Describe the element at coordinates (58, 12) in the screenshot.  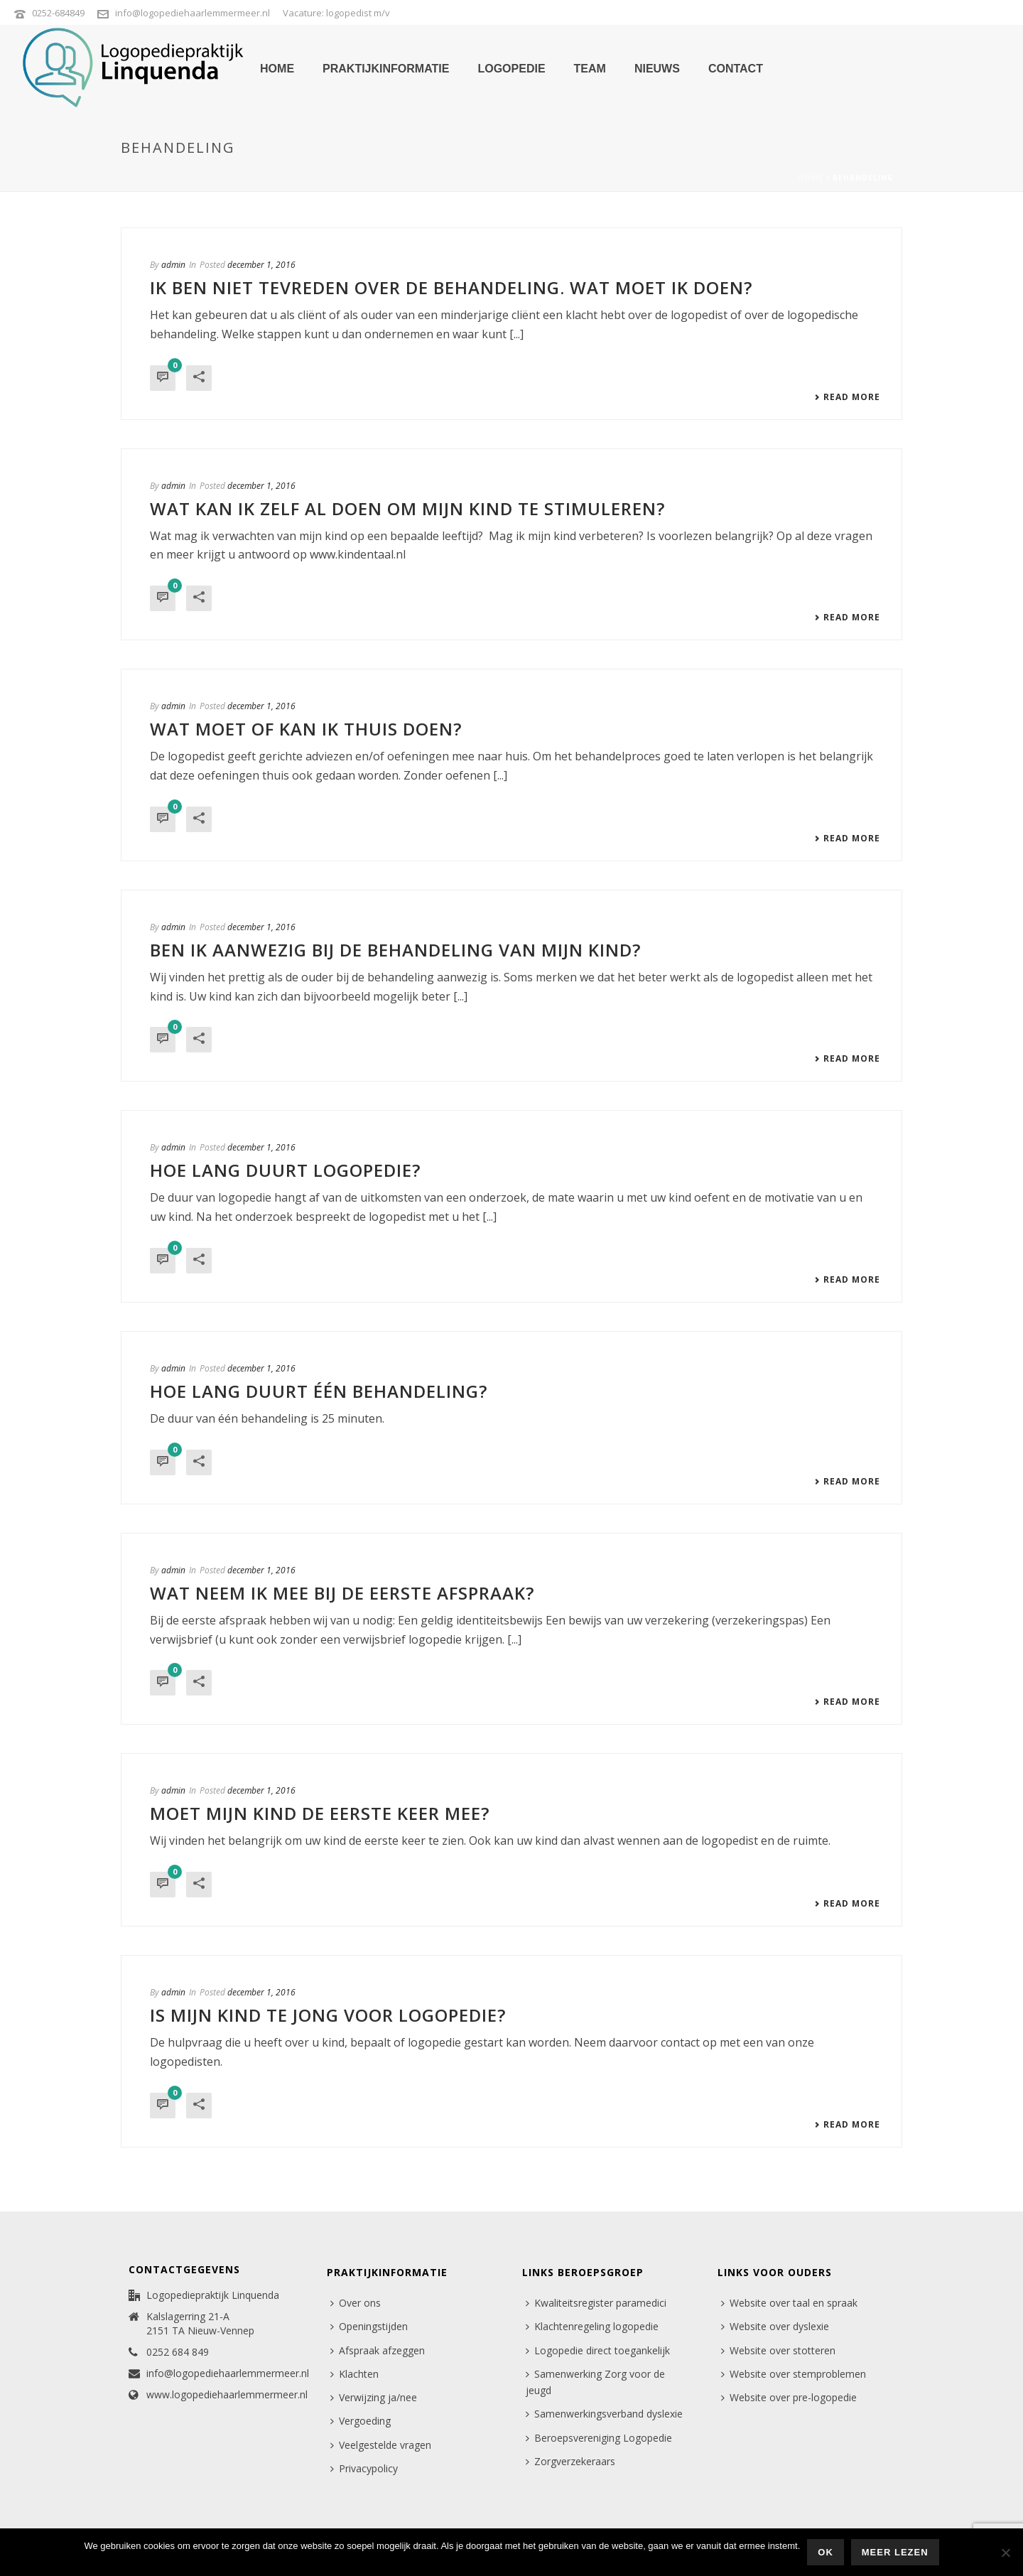
I see `0252-684849` at that location.